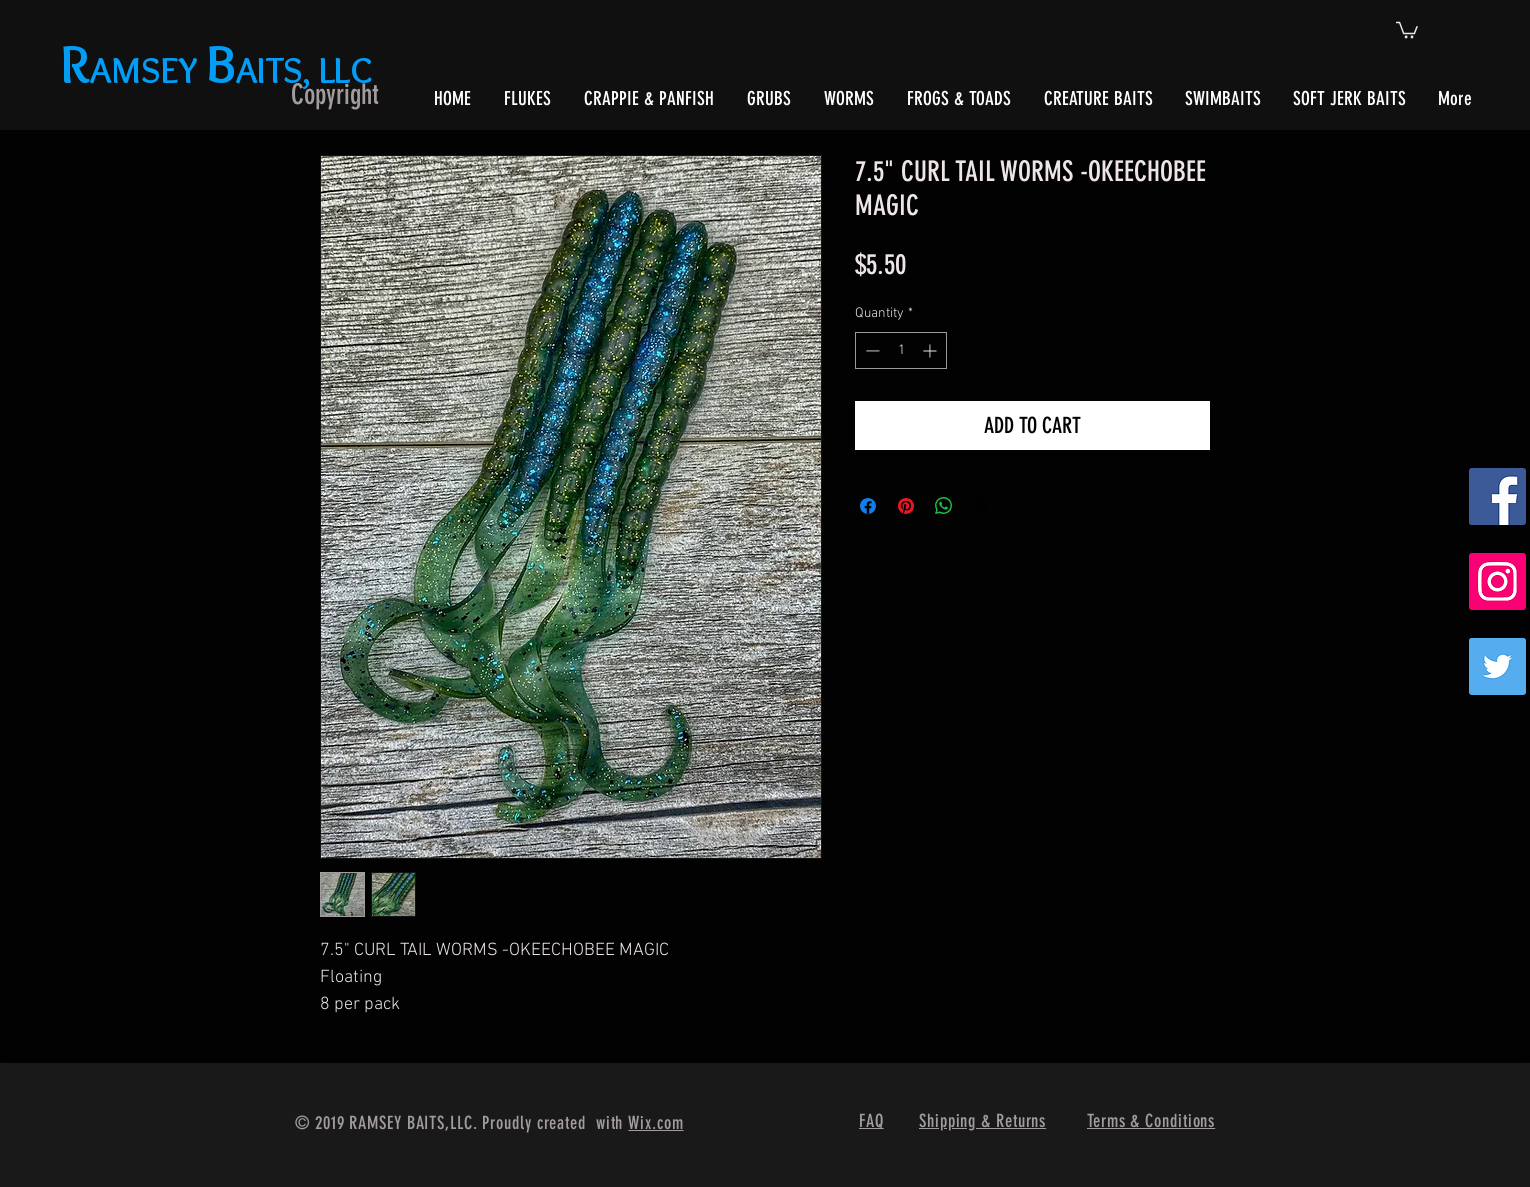 This screenshot has width=1530, height=1187. Describe the element at coordinates (220, 69) in the screenshot. I see `AMSEY AITS, LLC` at that location.